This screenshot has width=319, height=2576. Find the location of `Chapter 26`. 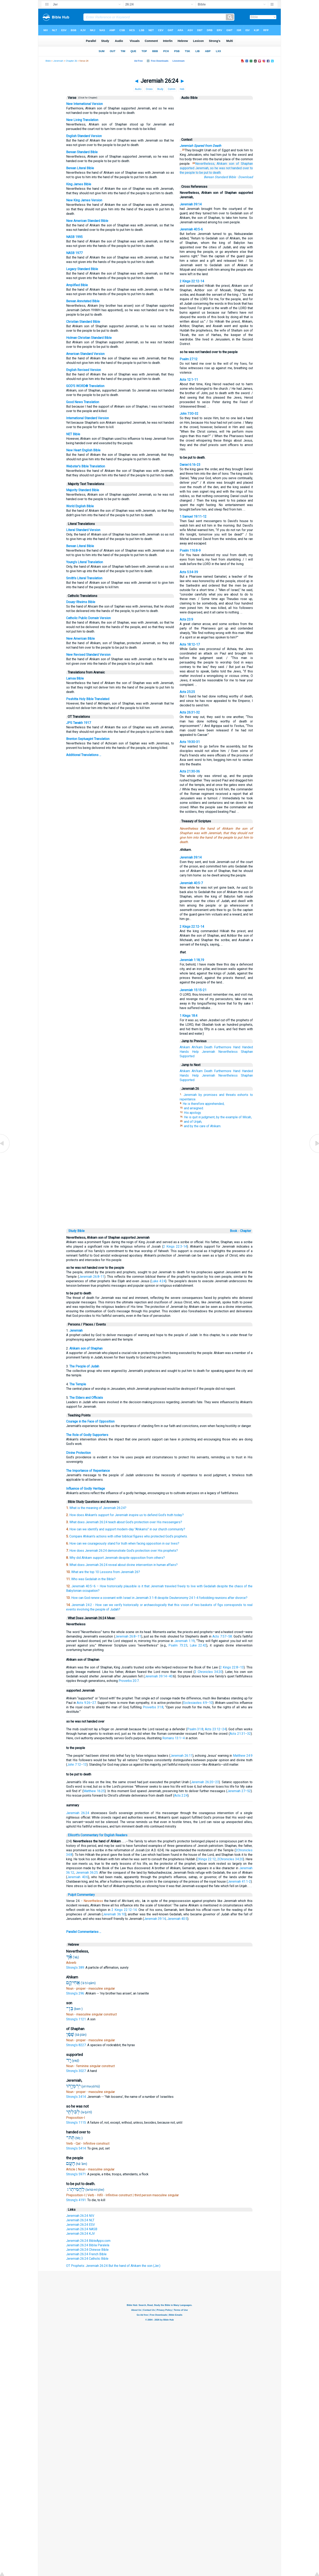

Chapter 26 is located at coordinates (71, 61).